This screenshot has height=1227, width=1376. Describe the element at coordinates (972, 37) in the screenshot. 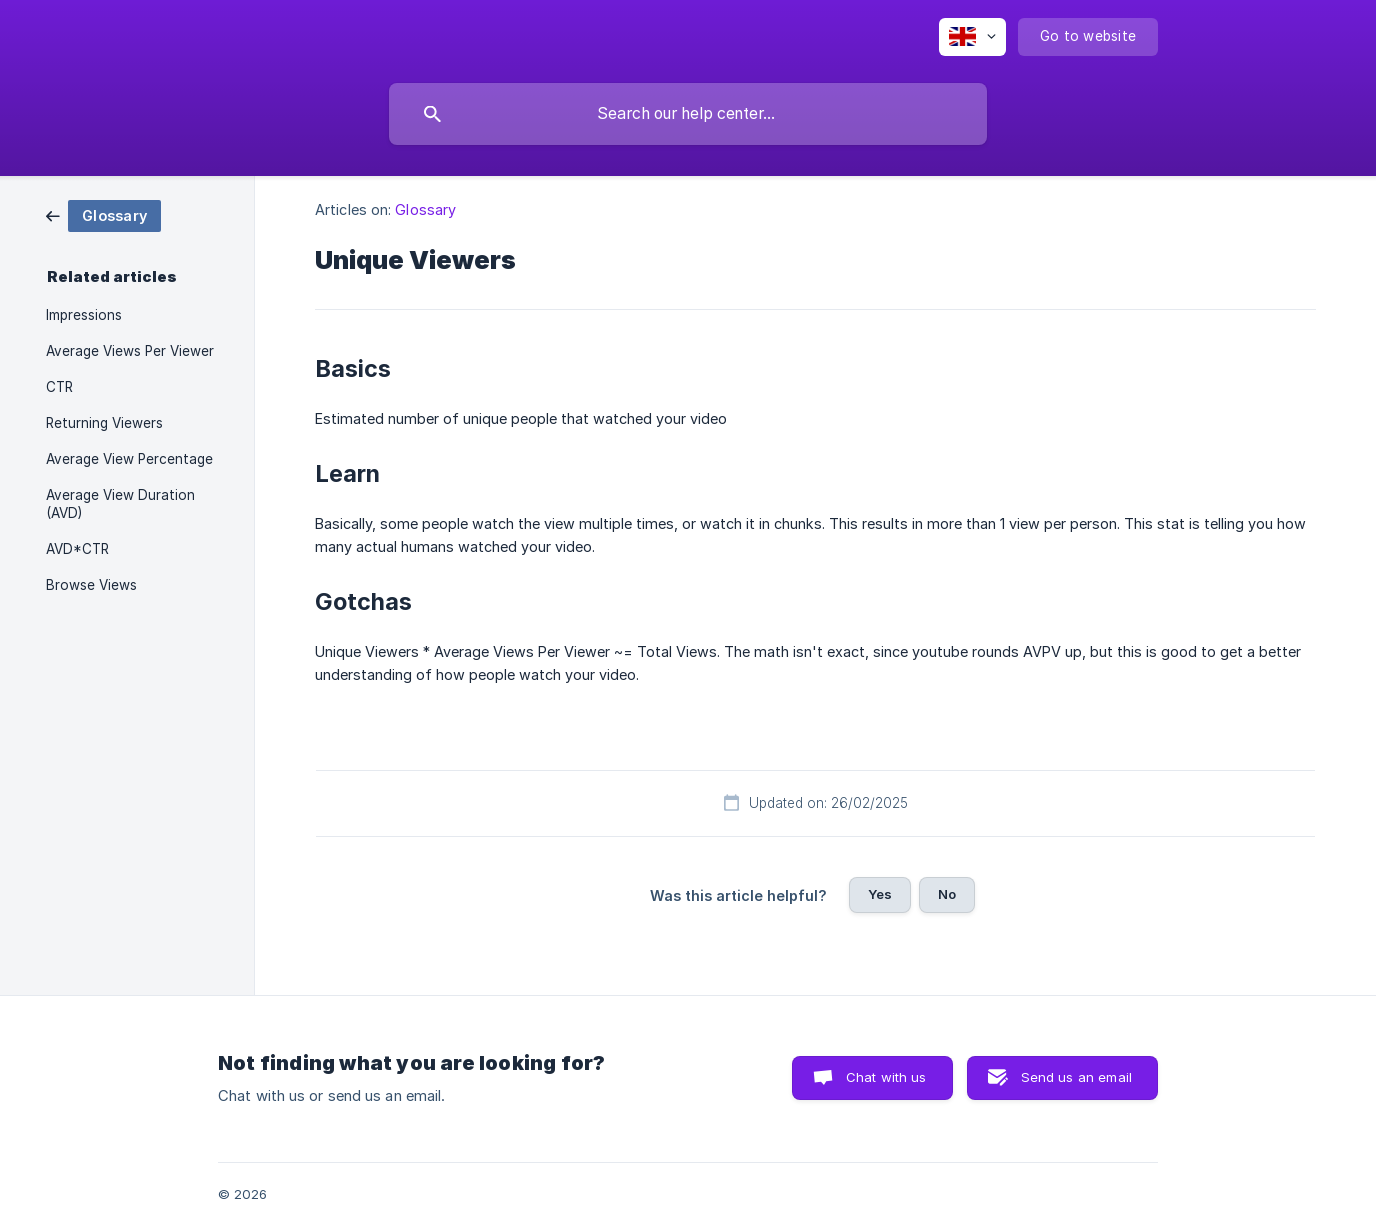

I see `[none]` at that location.